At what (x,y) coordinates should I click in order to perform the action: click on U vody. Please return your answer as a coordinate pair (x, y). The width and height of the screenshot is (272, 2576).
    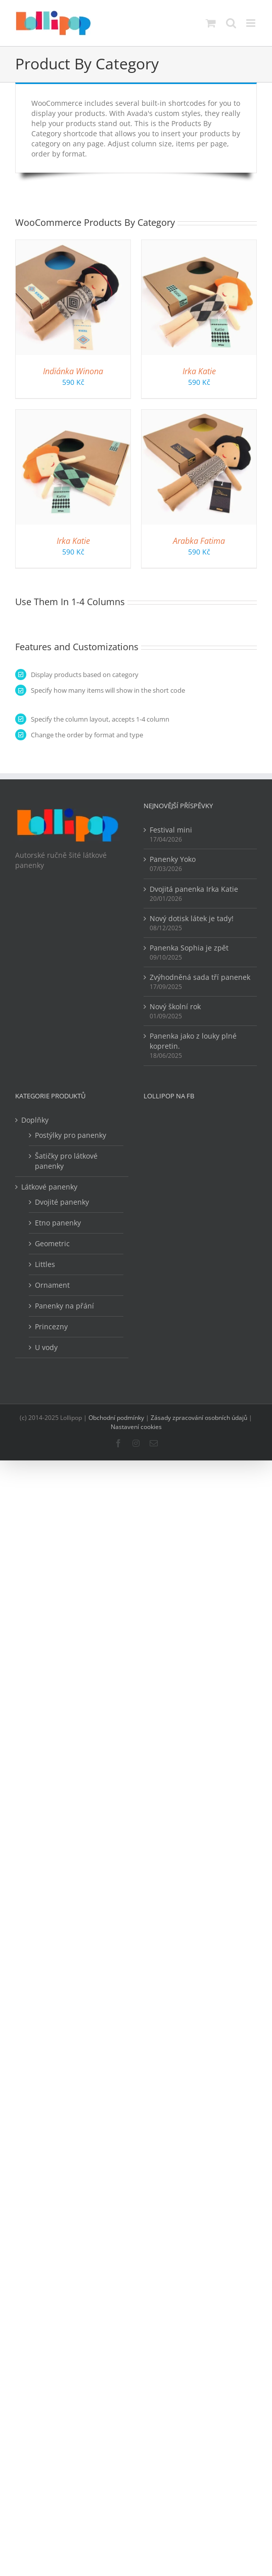
    Looking at the image, I should click on (46, 1347).